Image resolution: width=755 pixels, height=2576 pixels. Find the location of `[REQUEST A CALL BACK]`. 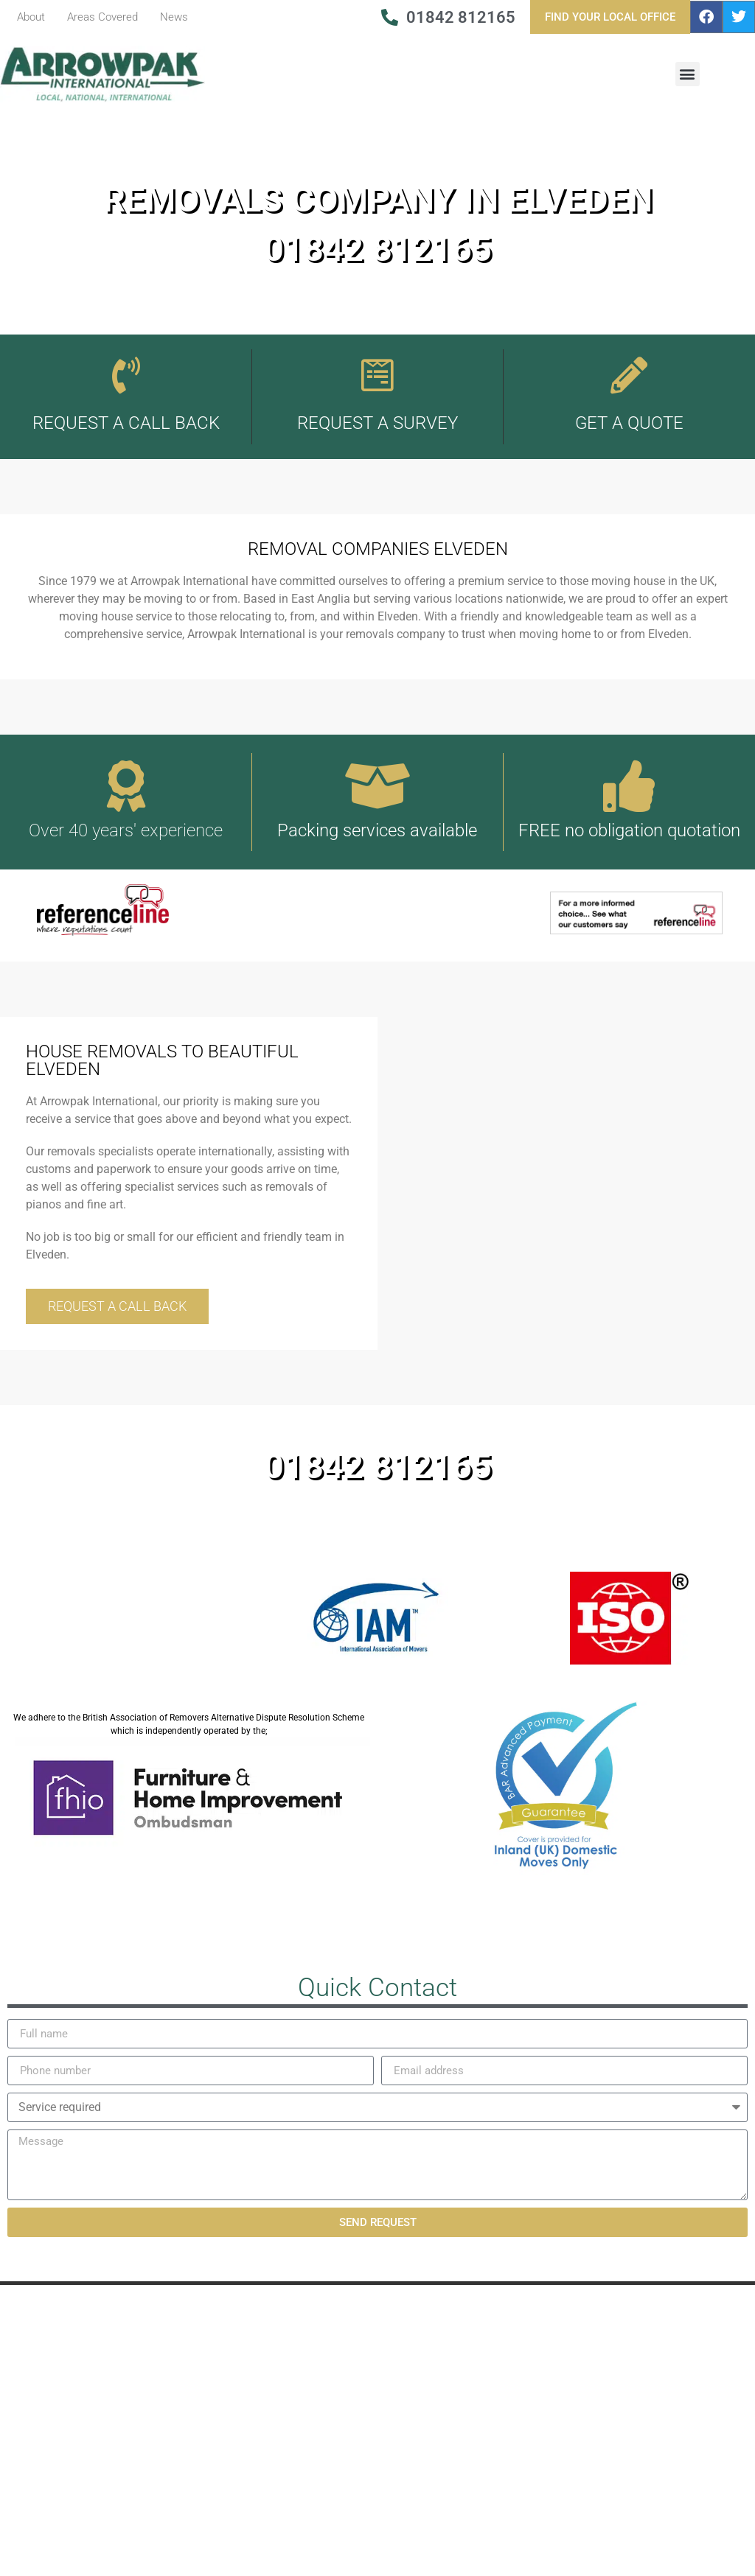

[REQUEST A CALL BACK] is located at coordinates (126, 375).